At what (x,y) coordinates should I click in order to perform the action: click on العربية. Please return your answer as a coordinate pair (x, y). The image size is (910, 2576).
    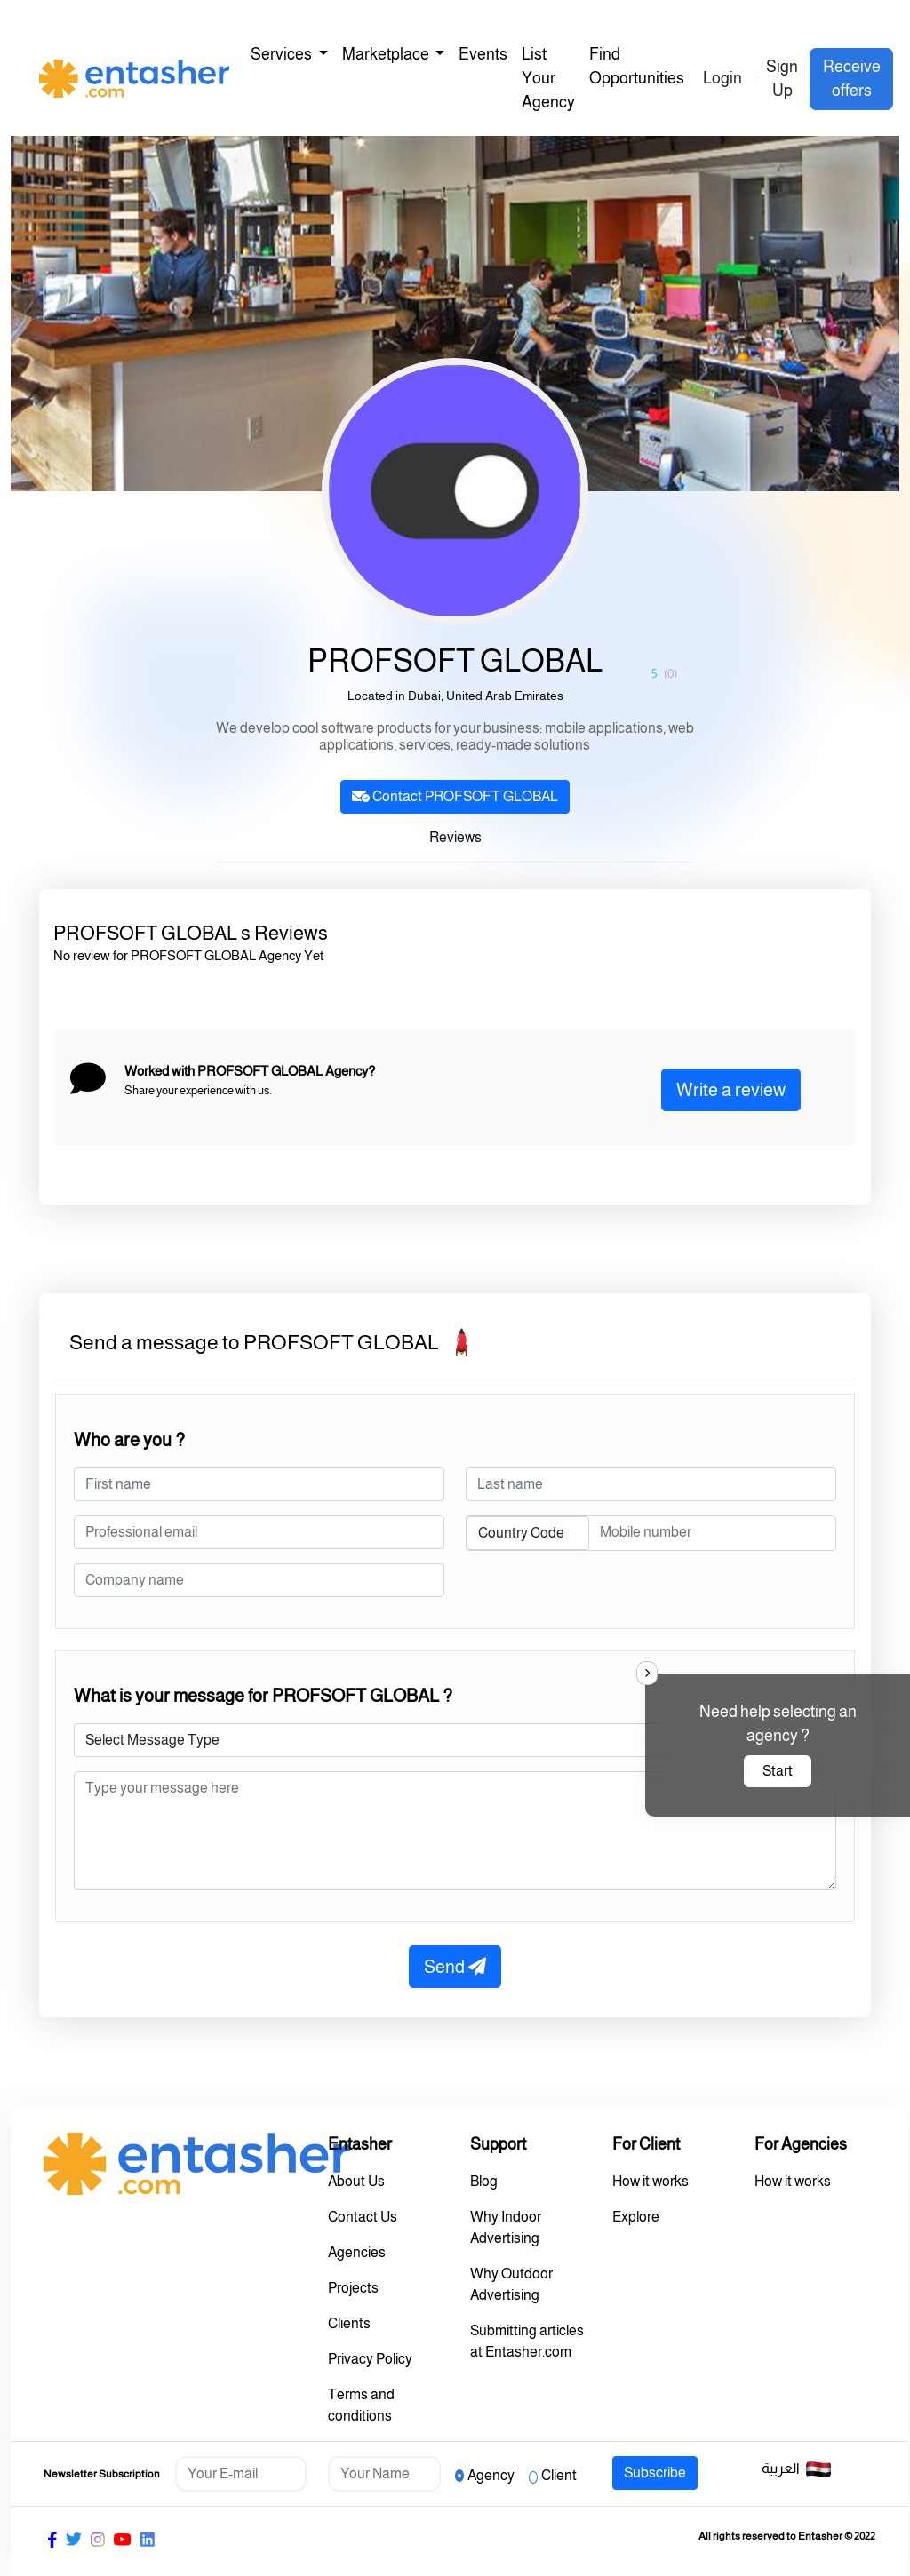
    Looking at the image, I should click on (797, 2469).